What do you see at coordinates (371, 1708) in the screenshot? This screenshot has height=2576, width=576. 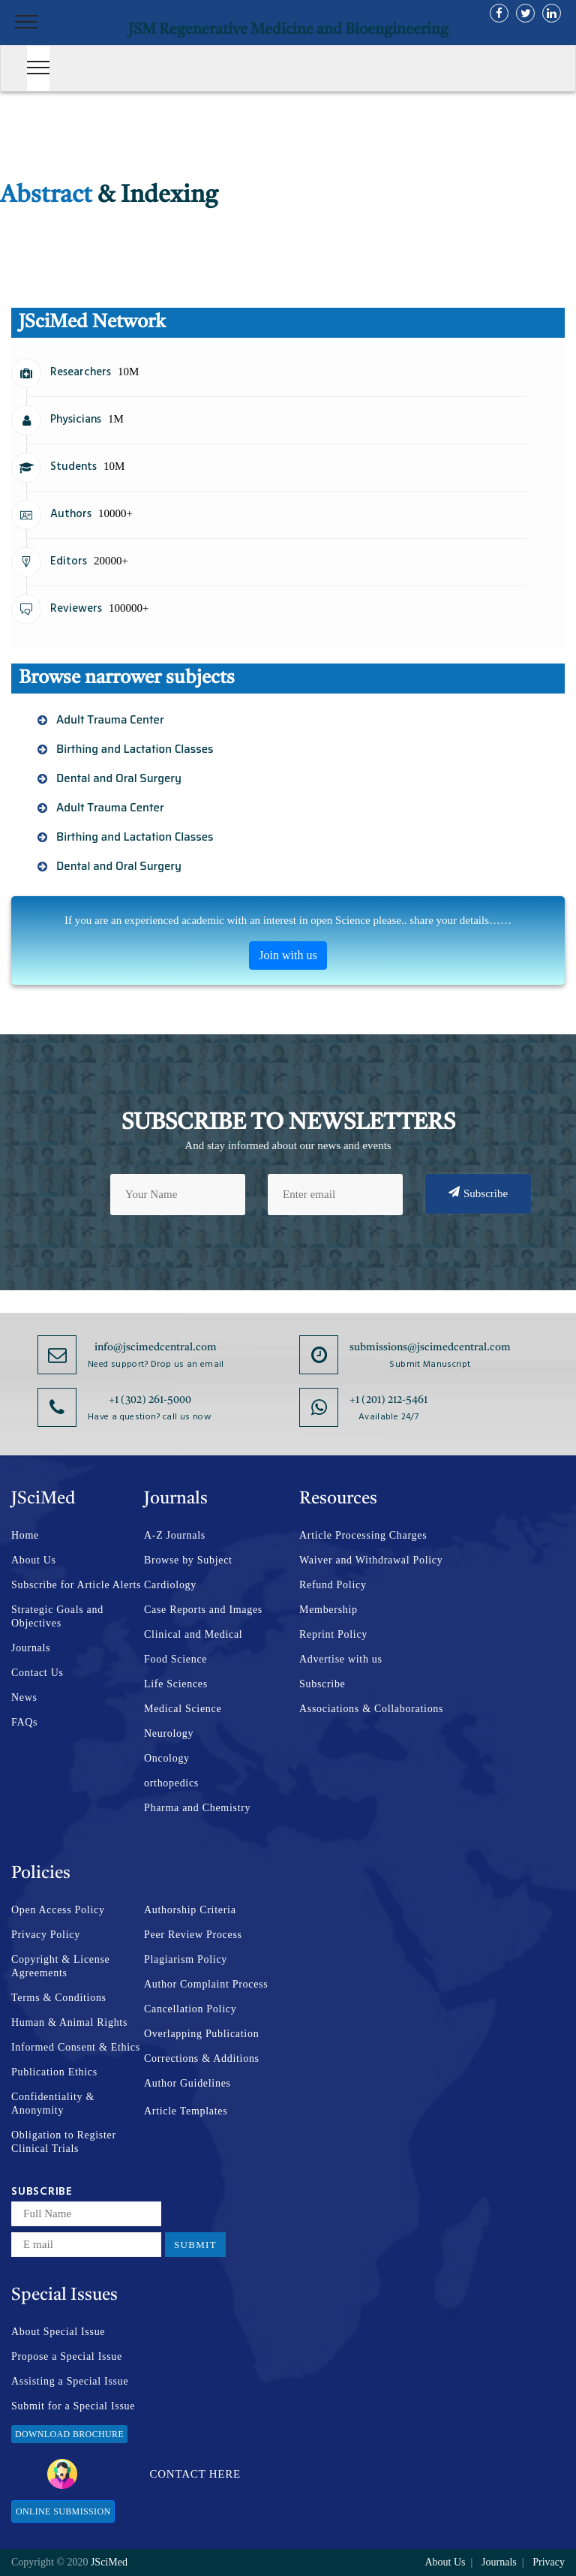 I see `Associations & Collaborations` at bounding box center [371, 1708].